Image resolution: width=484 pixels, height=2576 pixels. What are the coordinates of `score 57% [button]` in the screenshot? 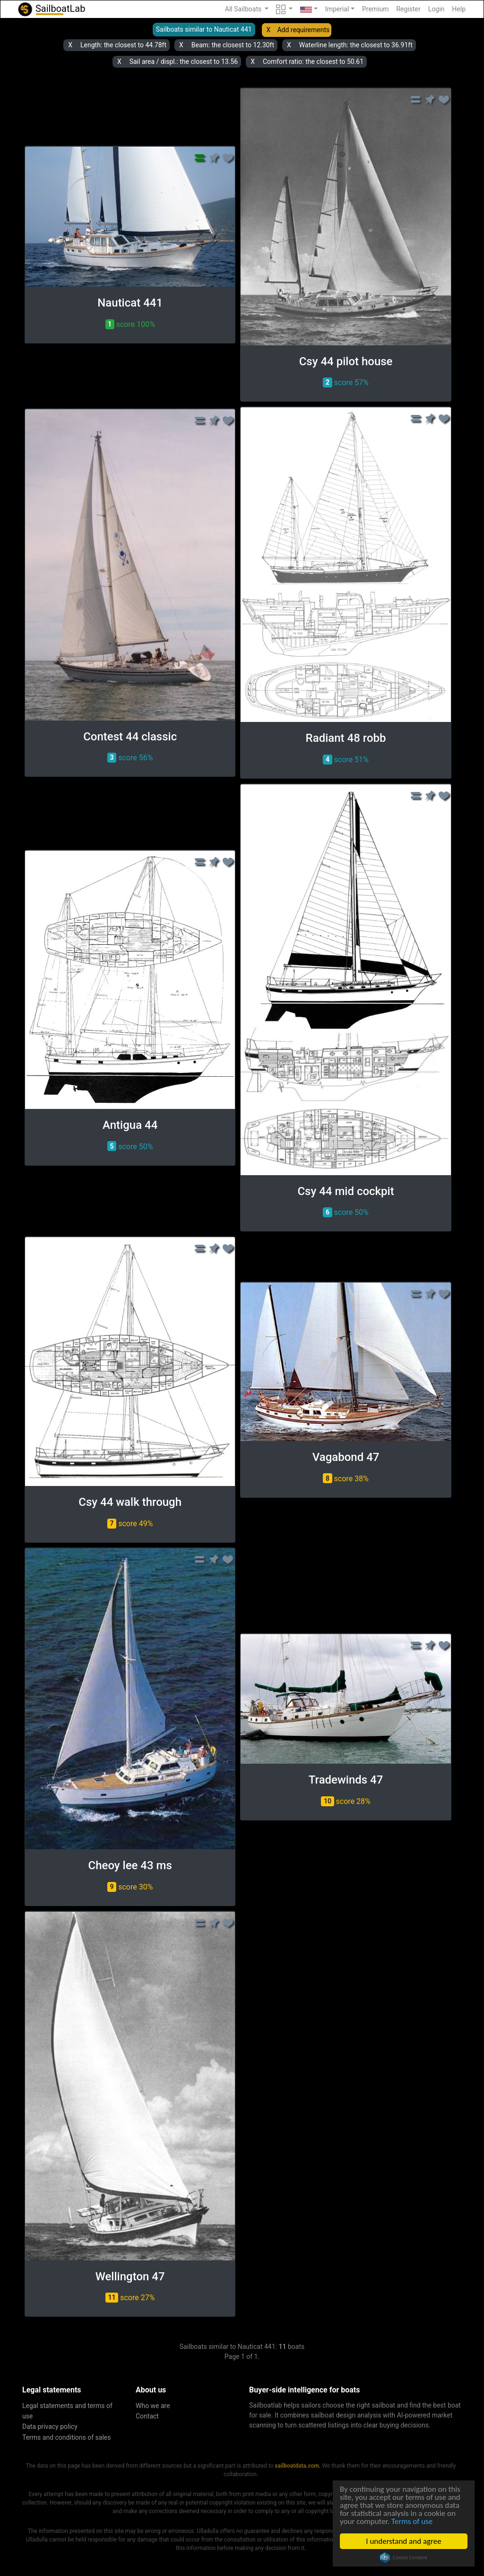 It's located at (345, 382).